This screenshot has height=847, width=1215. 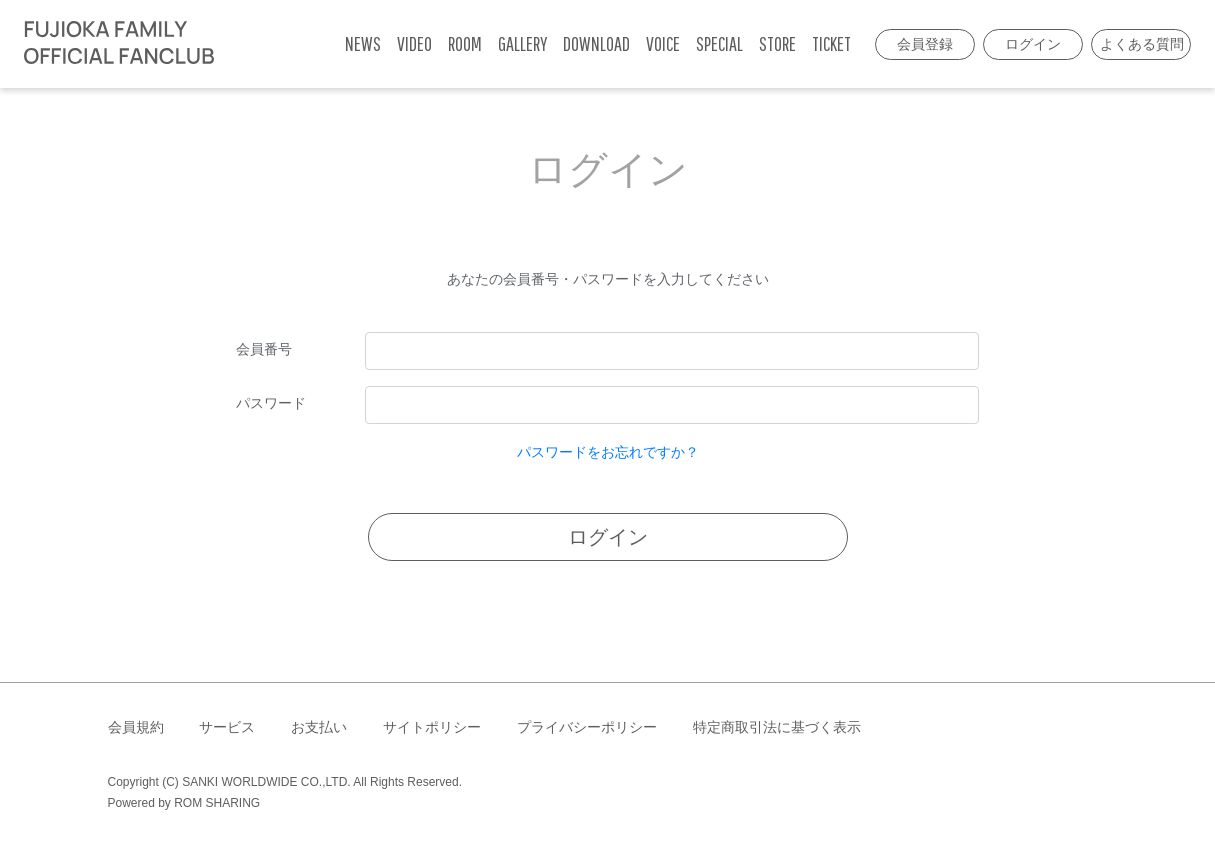 I want to click on TICKET, so click(x=831, y=43).